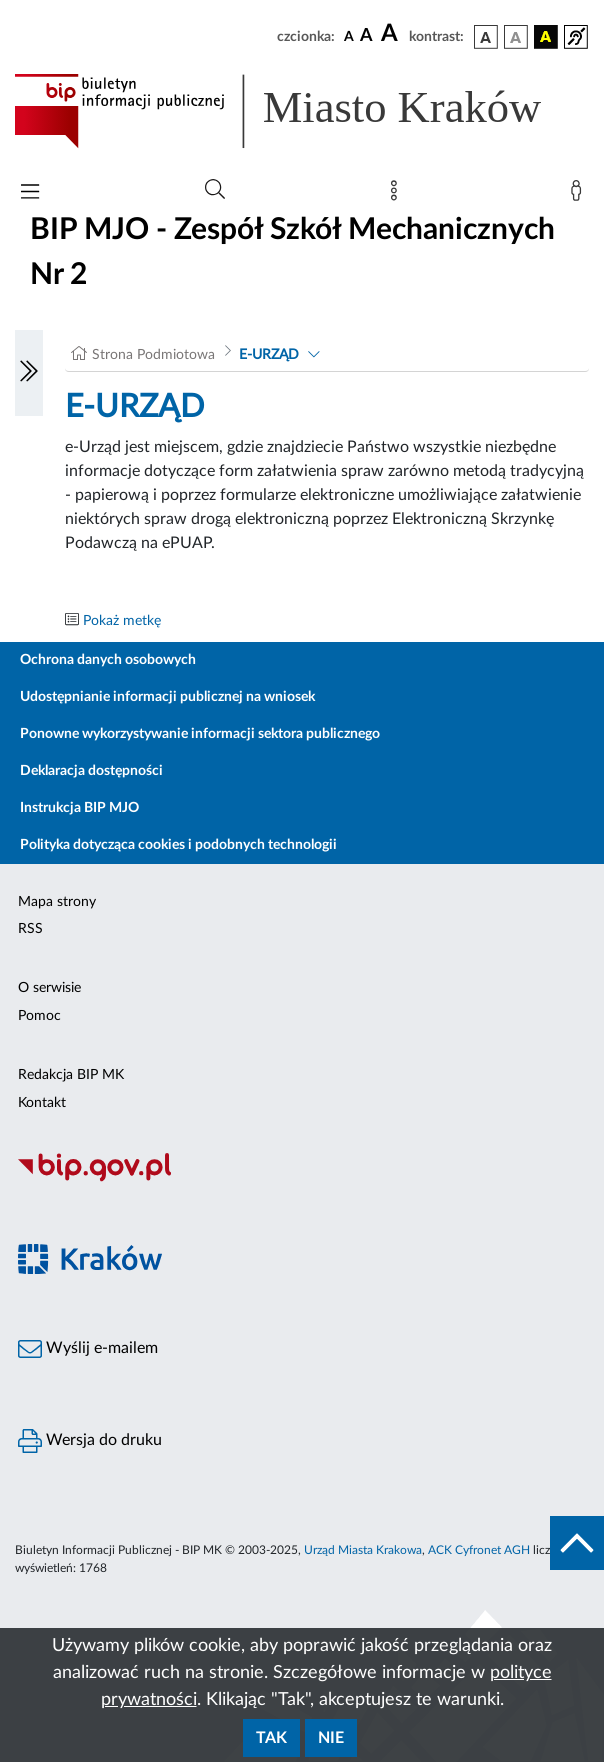  What do you see at coordinates (486, 37) in the screenshot?
I see `[wersja kolorystyczna podstawowa]` at bounding box center [486, 37].